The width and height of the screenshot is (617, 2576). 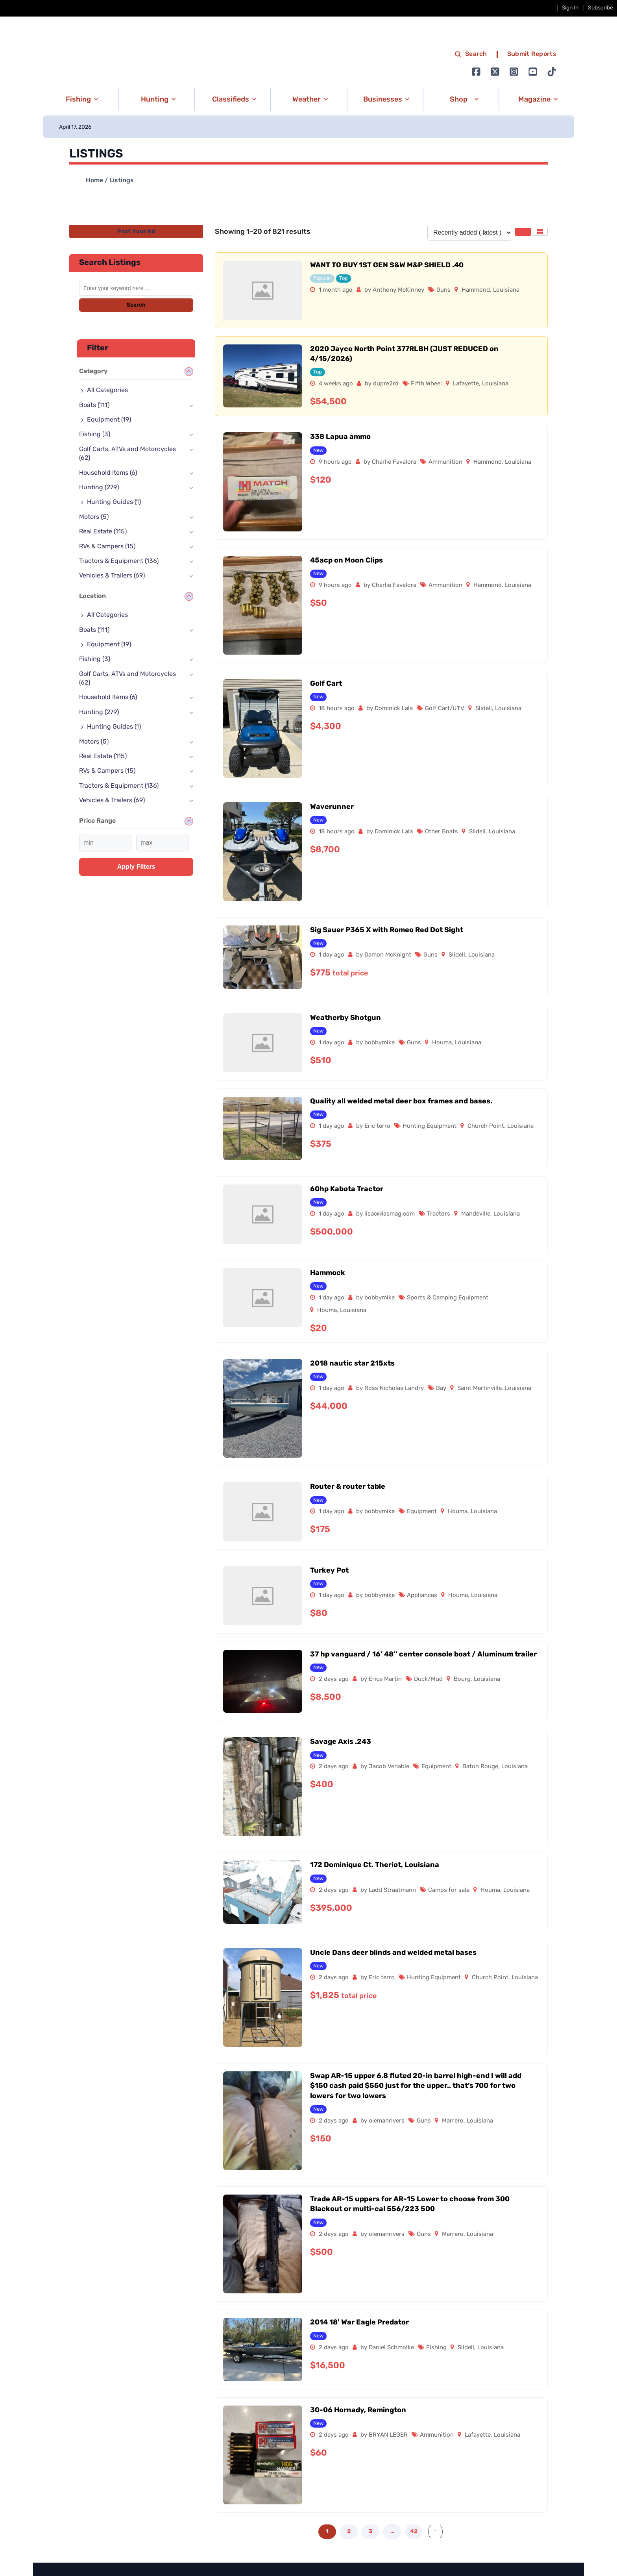 What do you see at coordinates (108, 473) in the screenshot?
I see `Household Items` at bounding box center [108, 473].